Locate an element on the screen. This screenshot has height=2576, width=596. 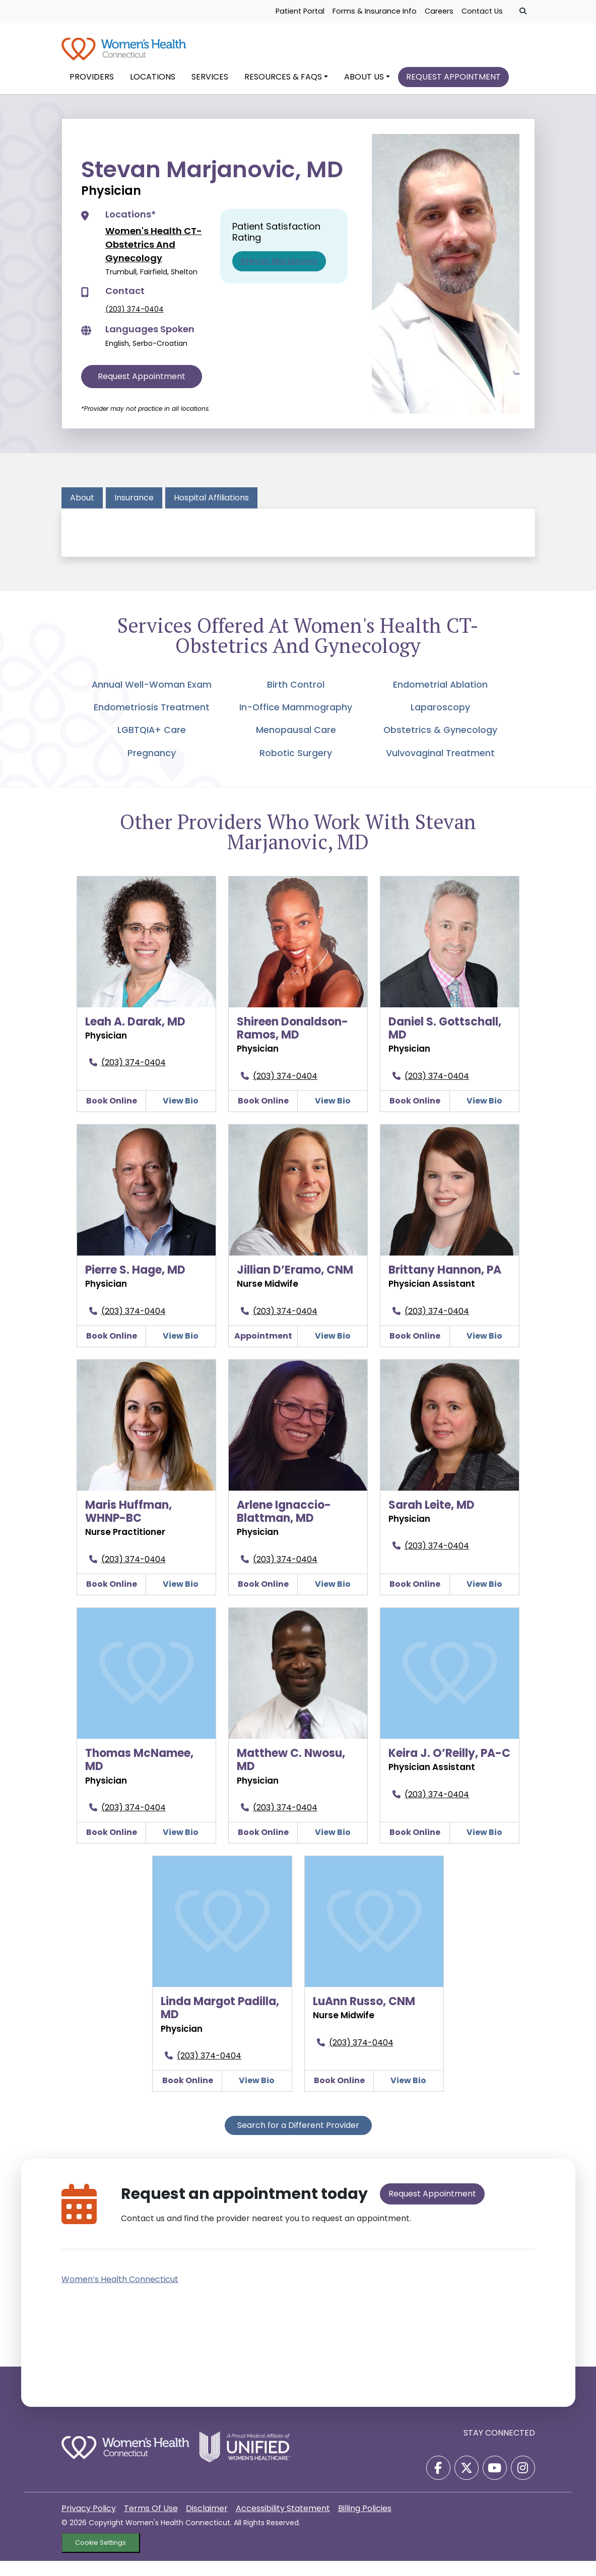
Keira J. O’Reilly, PA-C is located at coordinates (449, 1768).